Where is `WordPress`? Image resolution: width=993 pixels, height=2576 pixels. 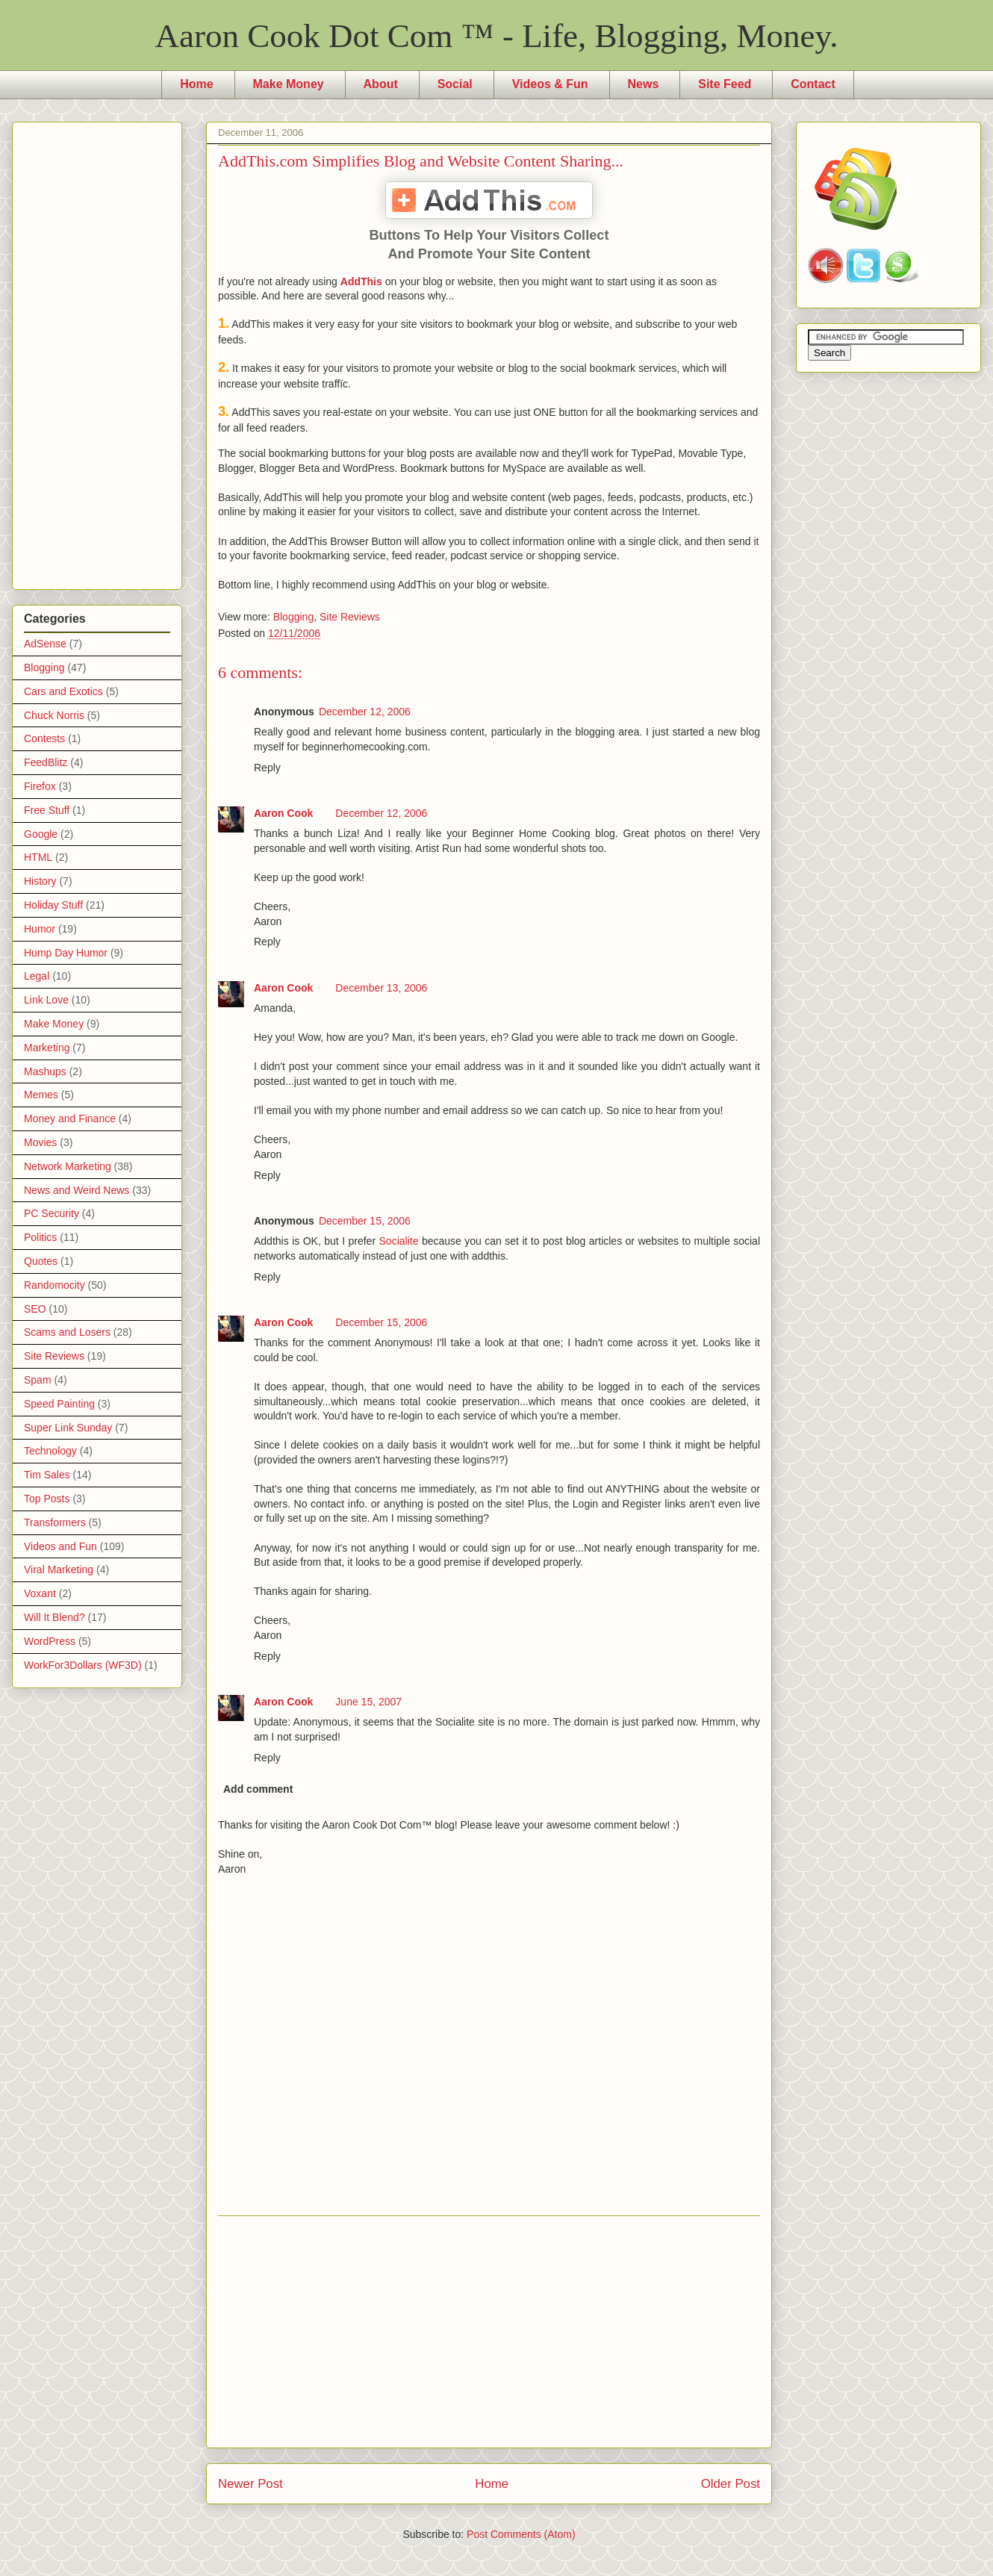
WordPress is located at coordinates (49, 1641).